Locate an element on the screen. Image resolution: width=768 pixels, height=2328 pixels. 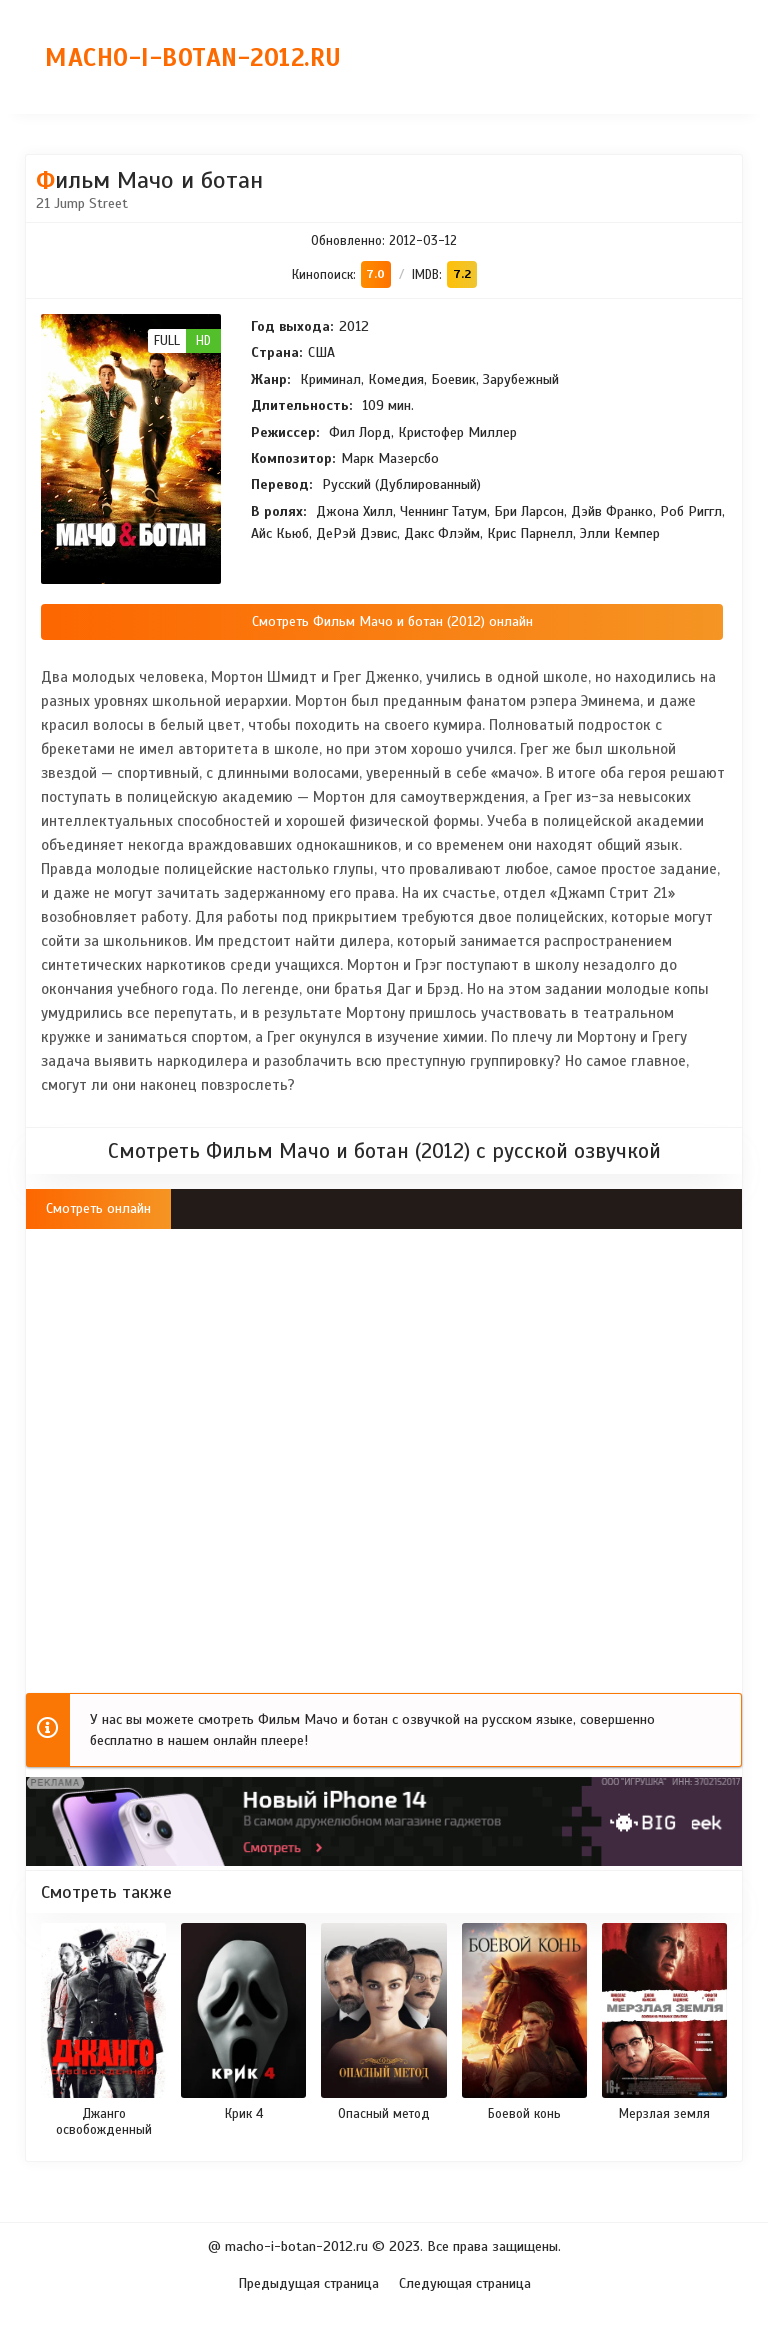
Следующая страница is located at coordinates (465, 2283).